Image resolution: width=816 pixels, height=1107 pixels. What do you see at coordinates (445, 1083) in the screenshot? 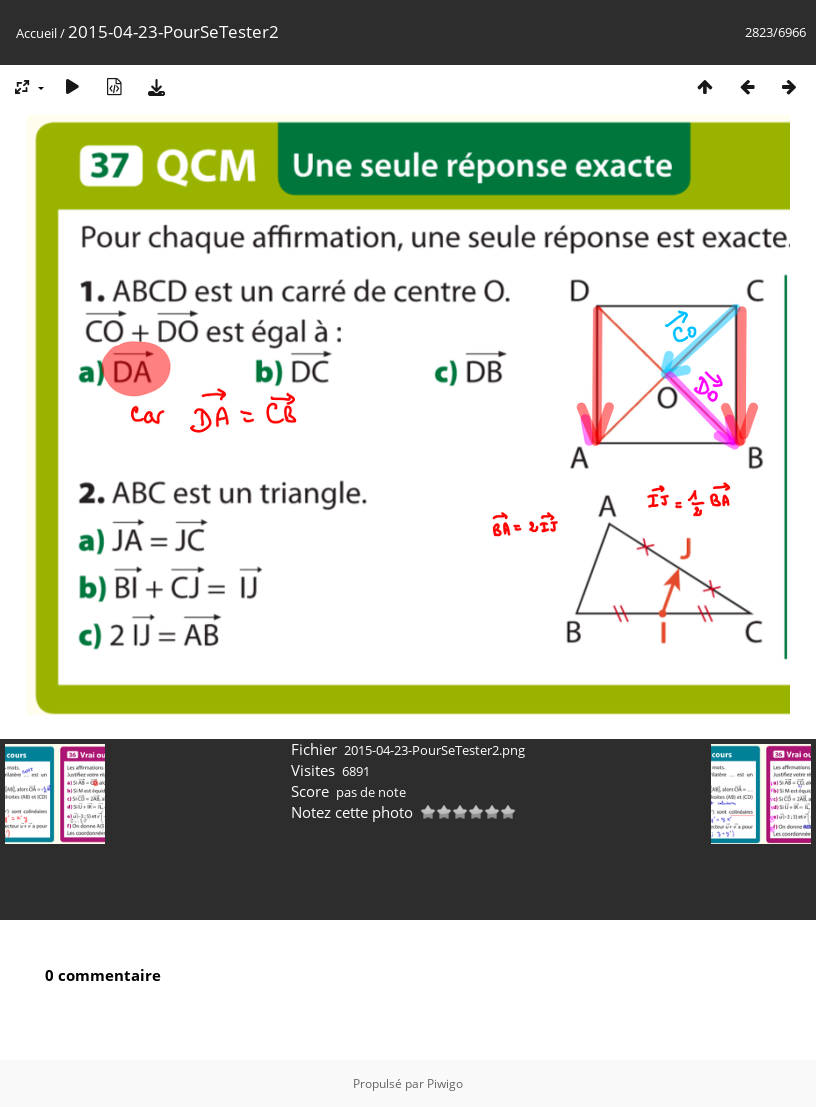
I see `Piwigo` at bounding box center [445, 1083].